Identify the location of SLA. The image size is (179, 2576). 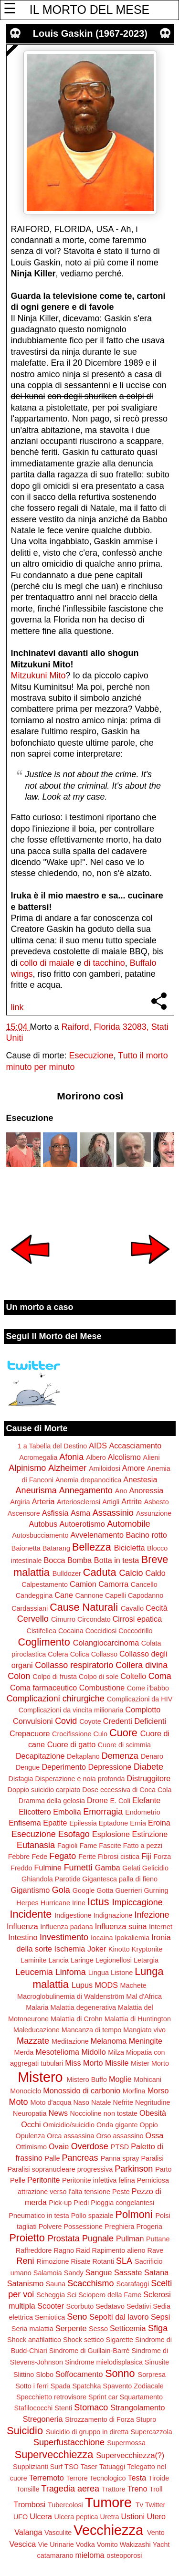
(124, 2261).